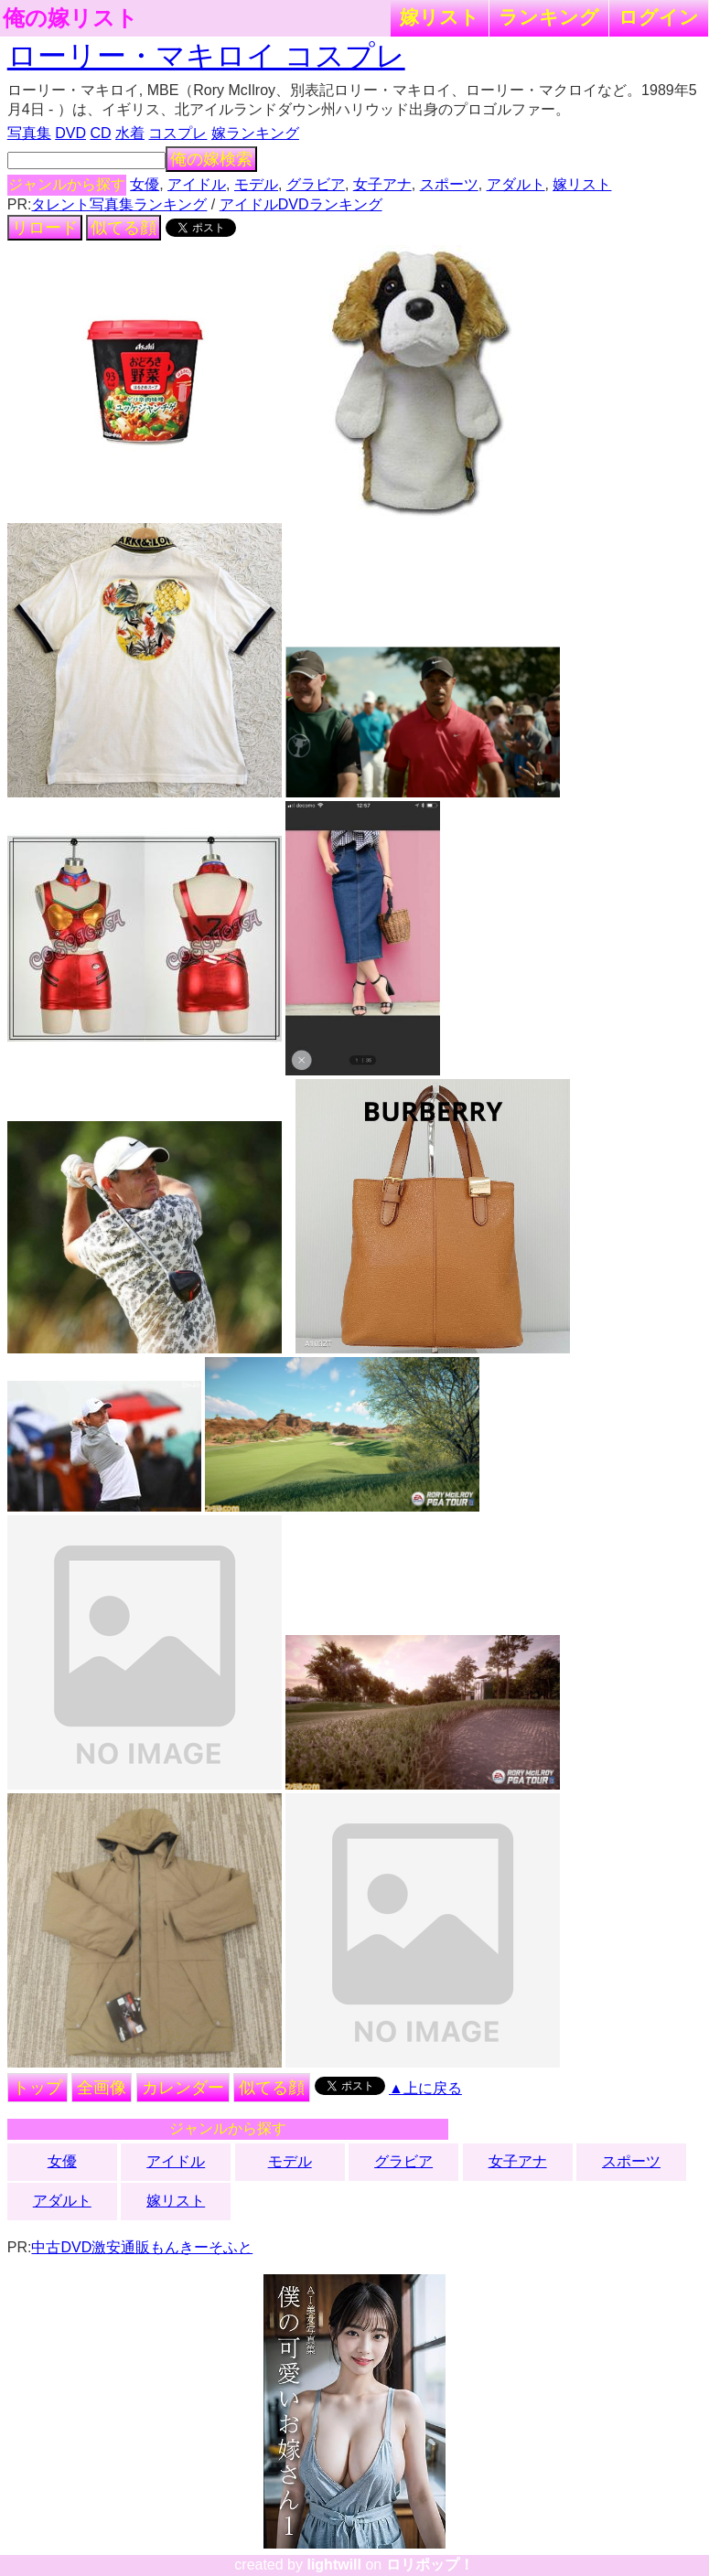 The height and width of the screenshot is (2576, 709). What do you see at coordinates (119, 204) in the screenshot?
I see `タレント写真集ランキング` at bounding box center [119, 204].